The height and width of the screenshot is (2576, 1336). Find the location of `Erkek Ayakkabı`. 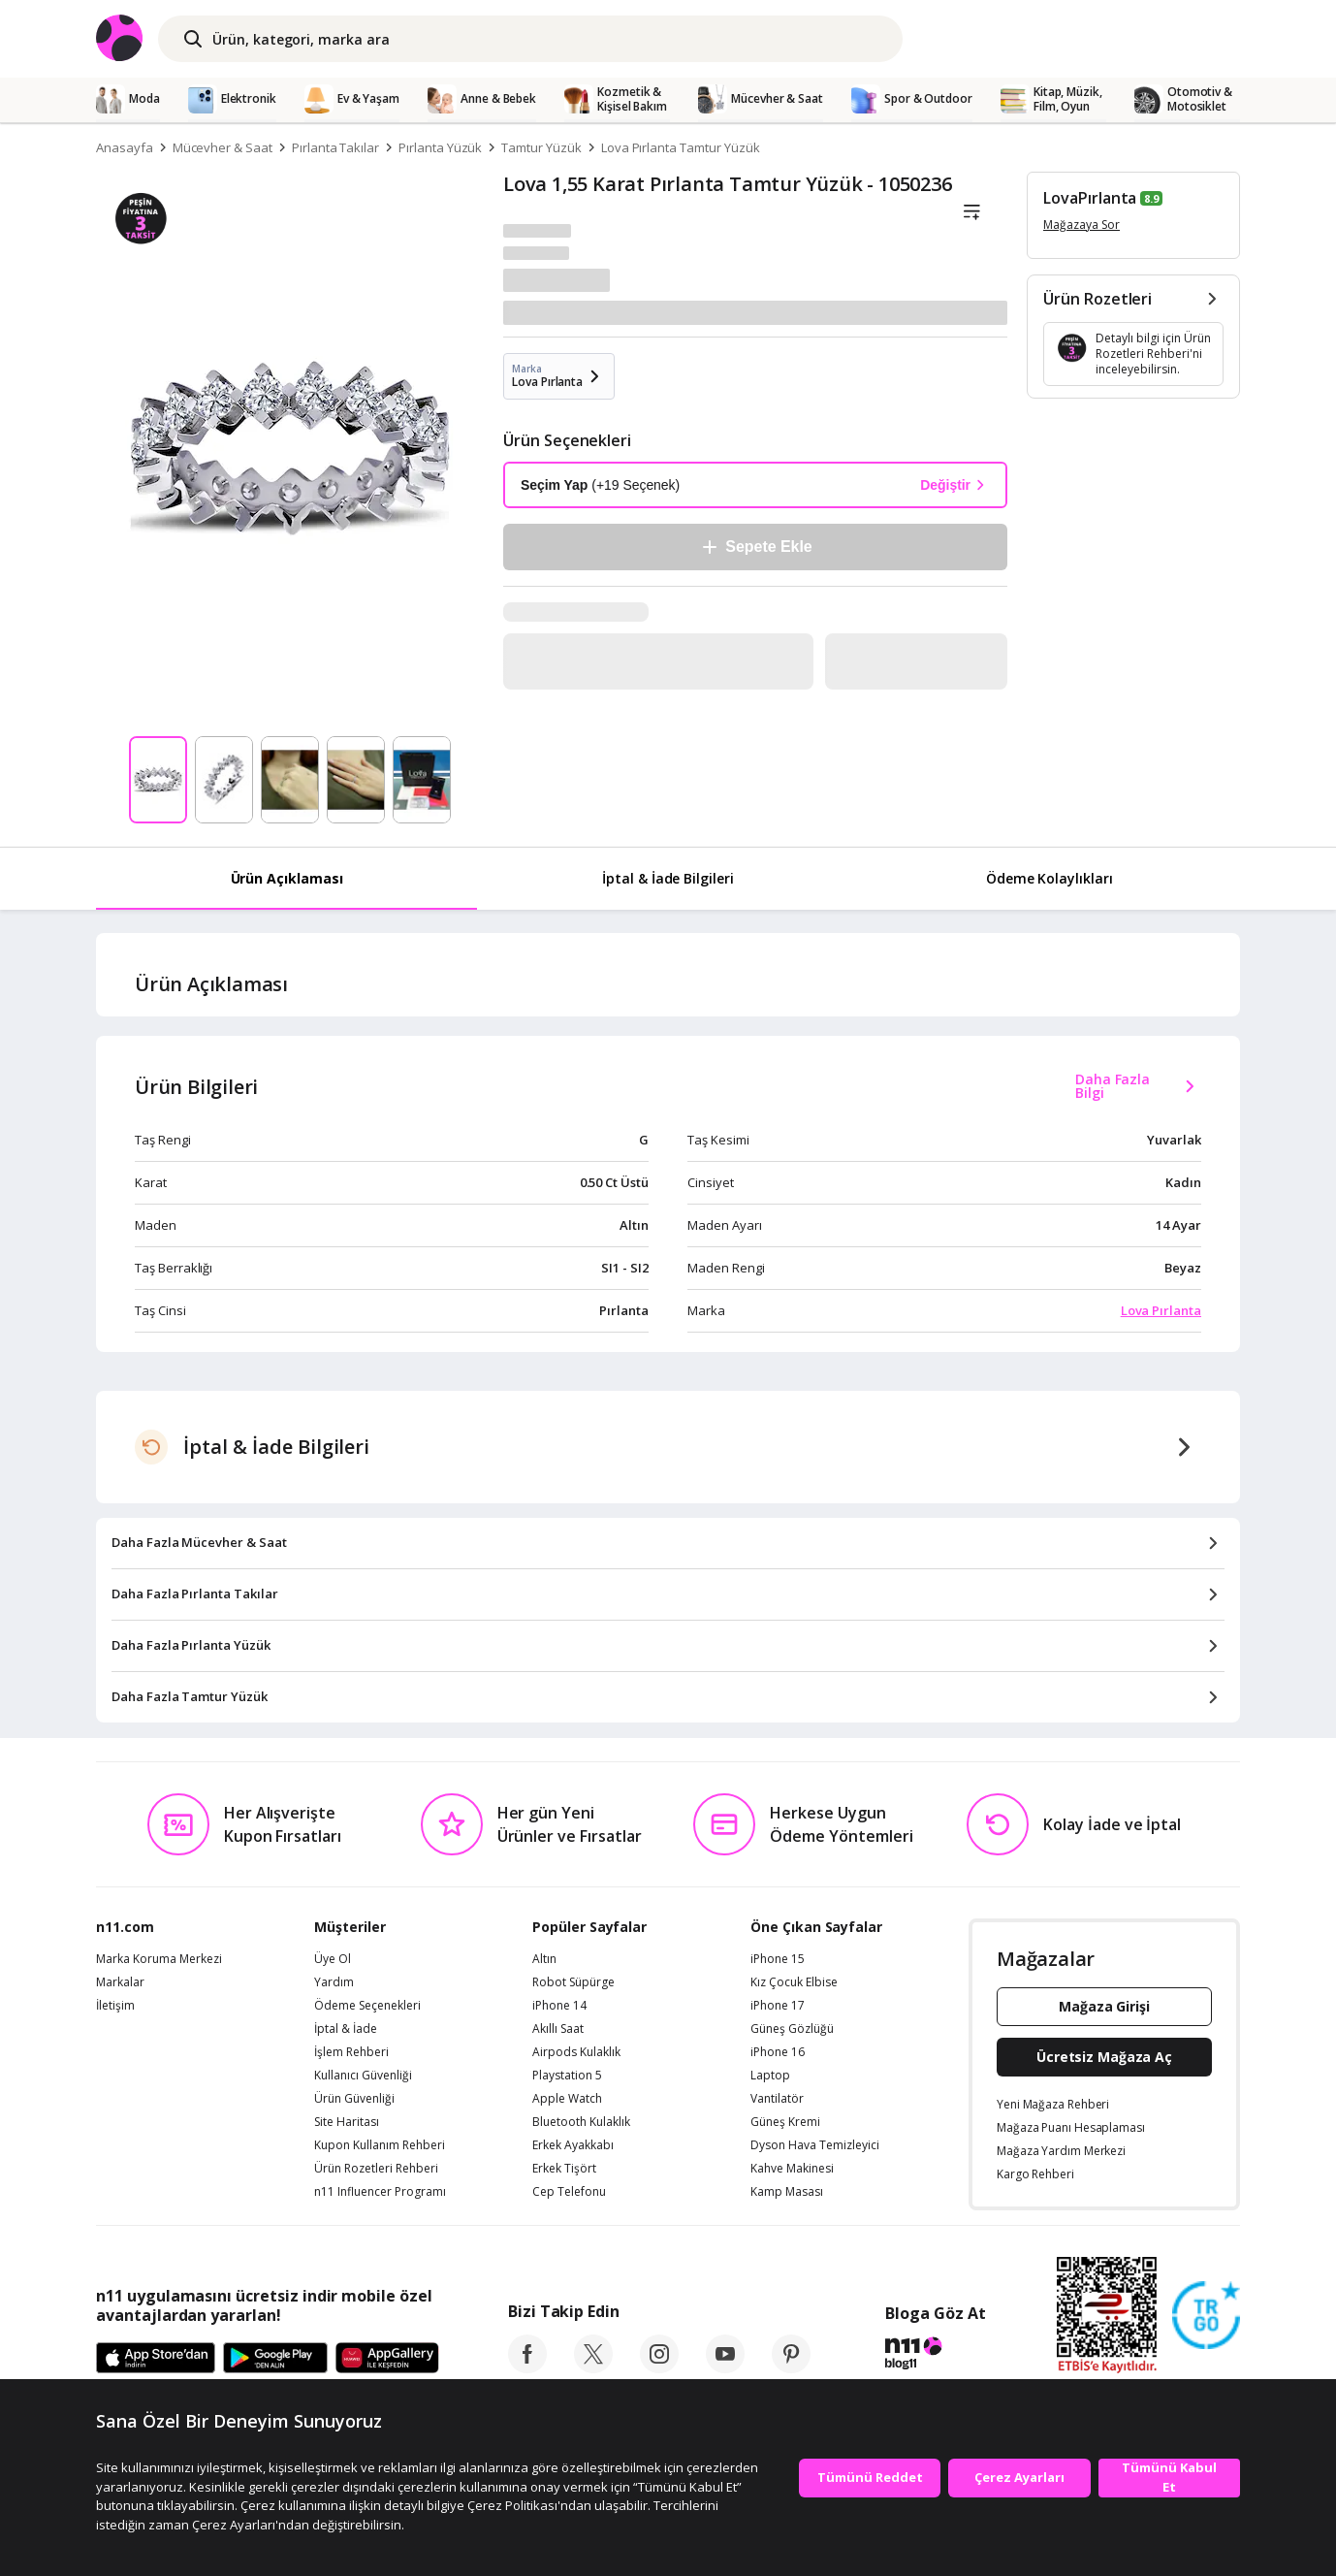

Erkek Ayakkabı is located at coordinates (573, 2145).